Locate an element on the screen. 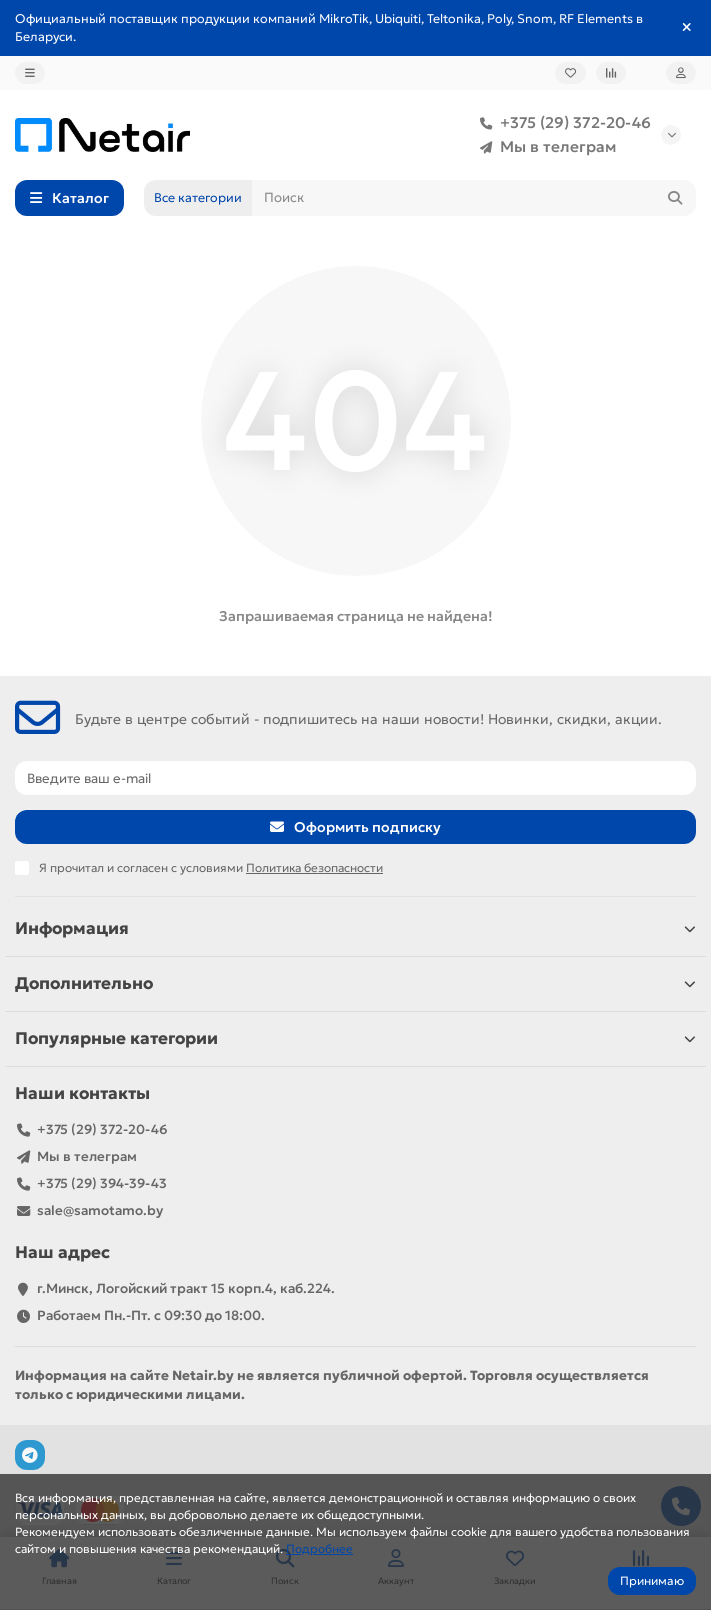 The image size is (711, 1610). sale@samotamo.by is located at coordinates (100, 1210).